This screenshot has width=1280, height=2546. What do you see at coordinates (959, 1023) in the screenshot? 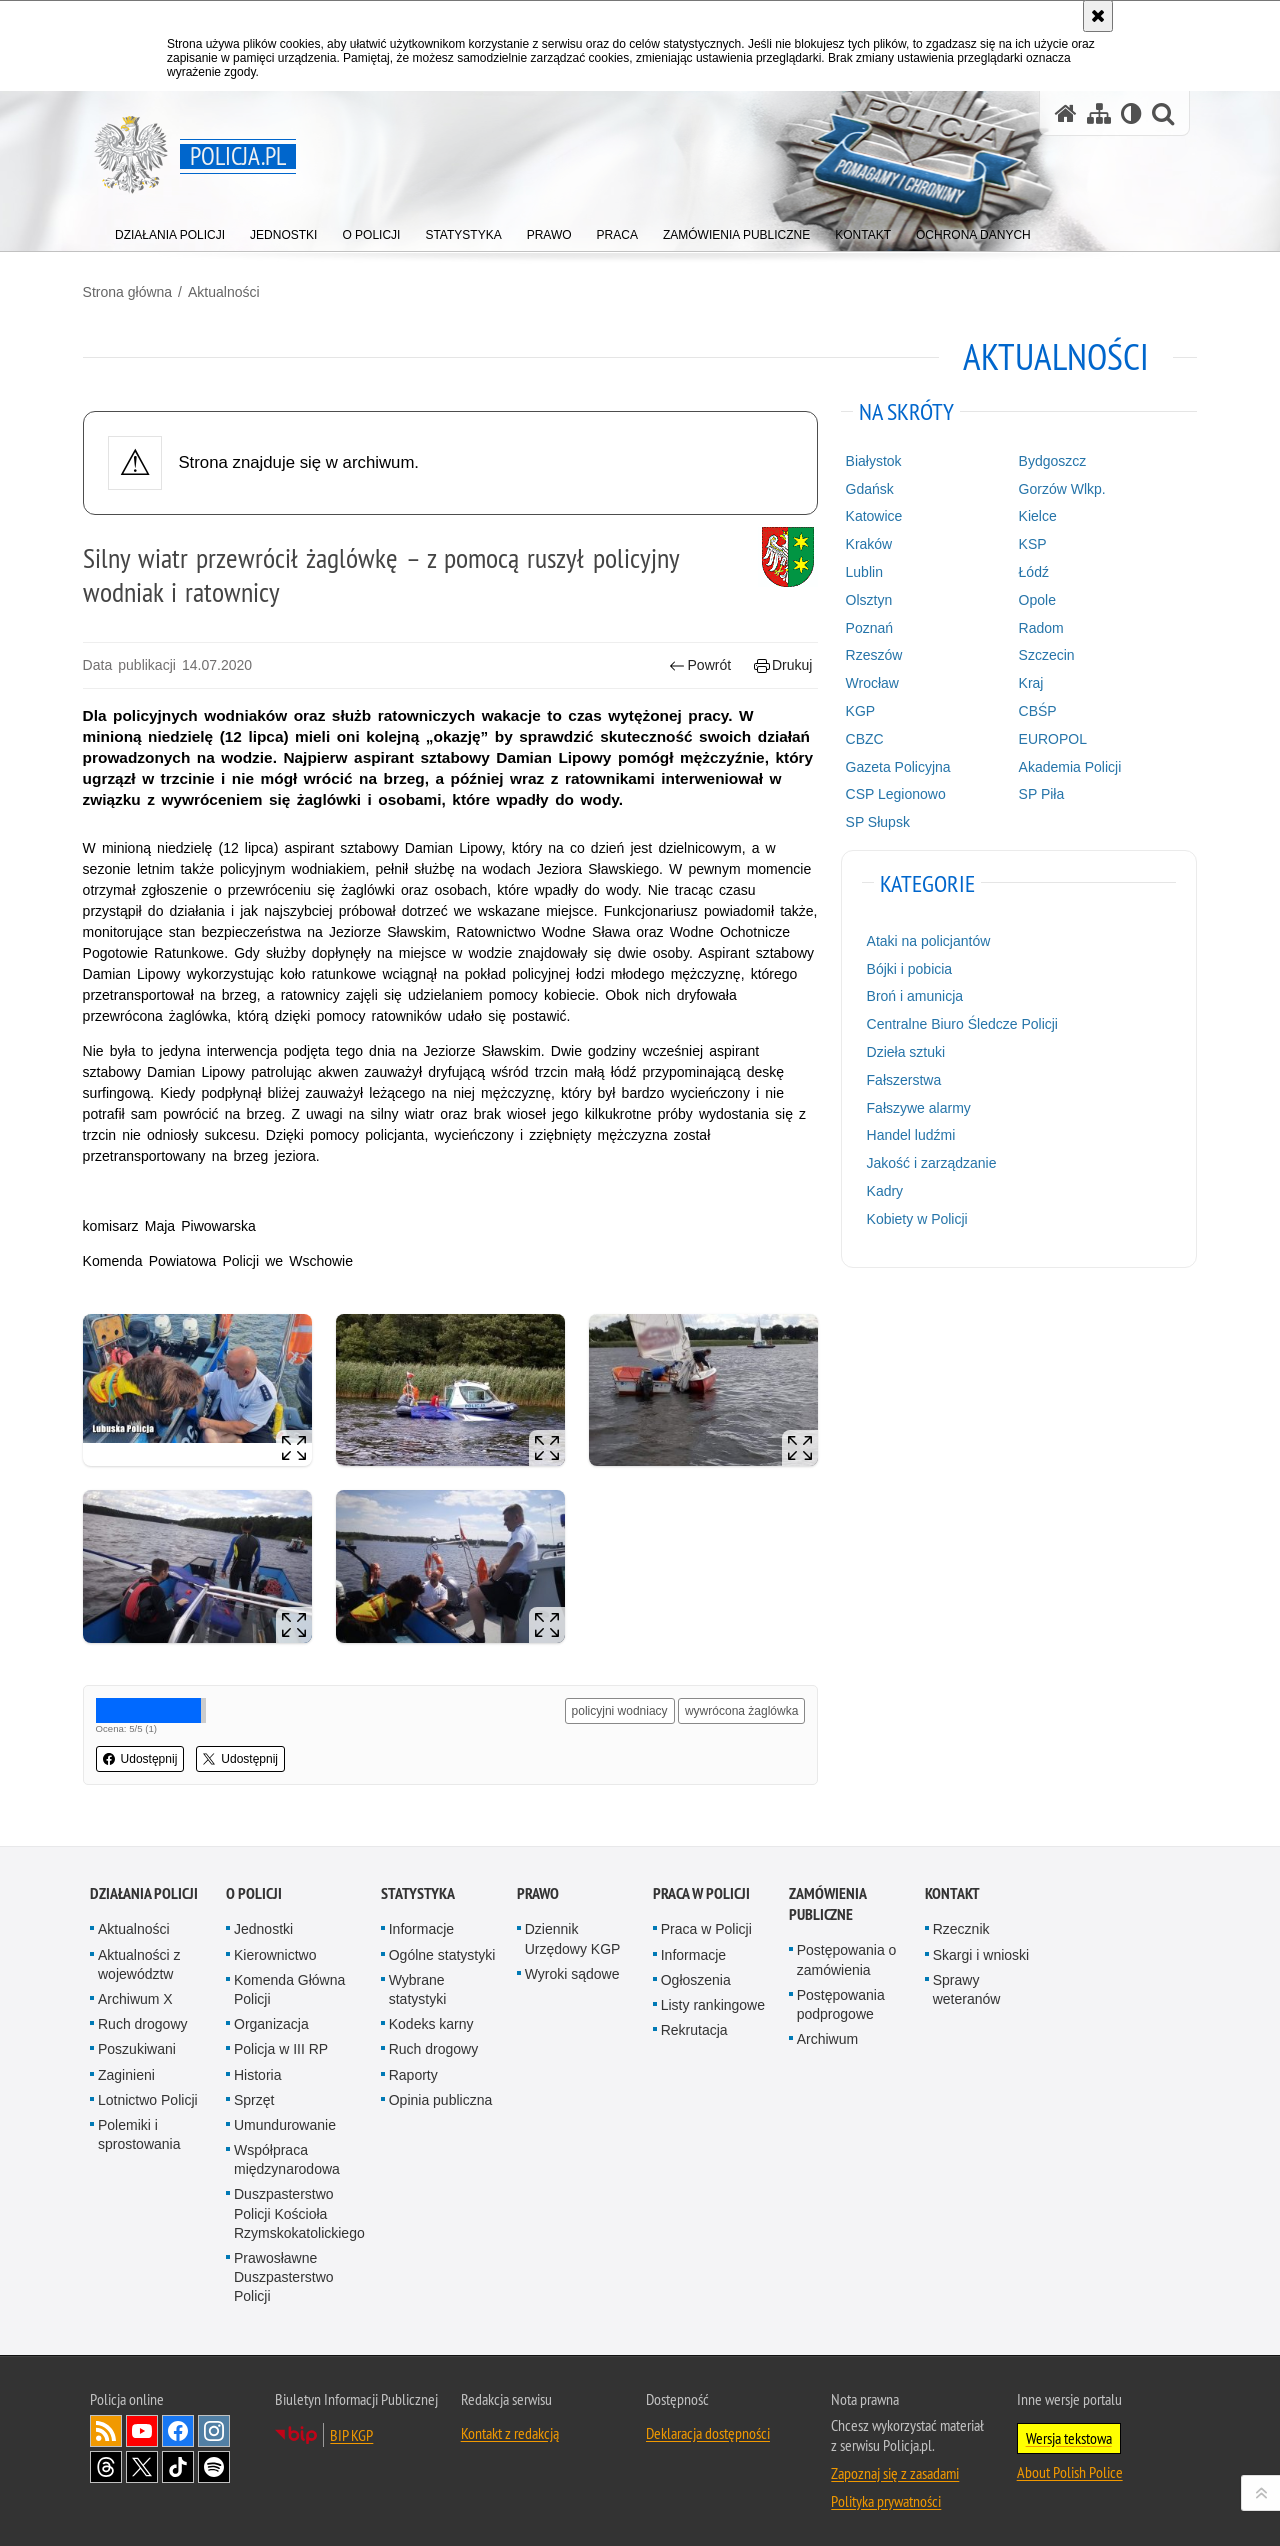
I see `Centralne Biuro Śledcze Policji` at bounding box center [959, 1023].